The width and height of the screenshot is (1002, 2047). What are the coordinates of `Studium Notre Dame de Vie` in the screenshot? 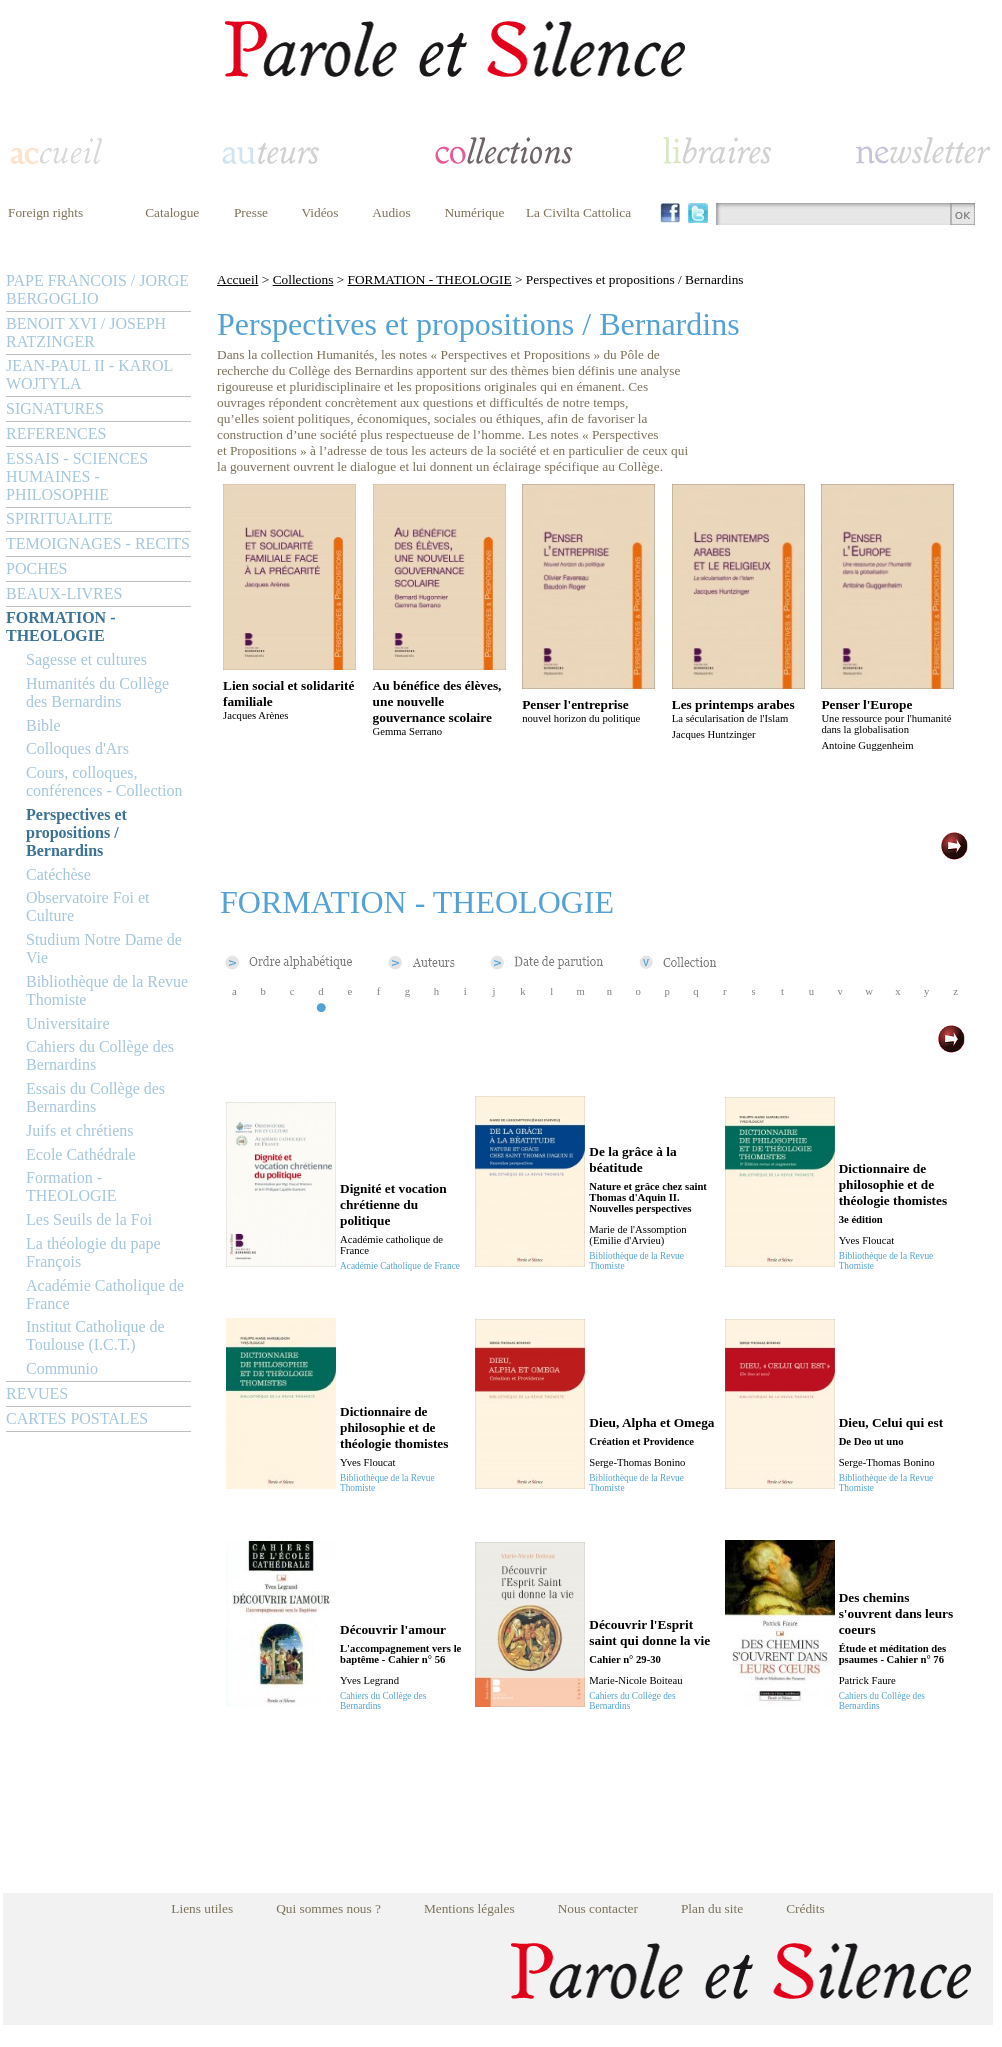 It's located at (104, 948).